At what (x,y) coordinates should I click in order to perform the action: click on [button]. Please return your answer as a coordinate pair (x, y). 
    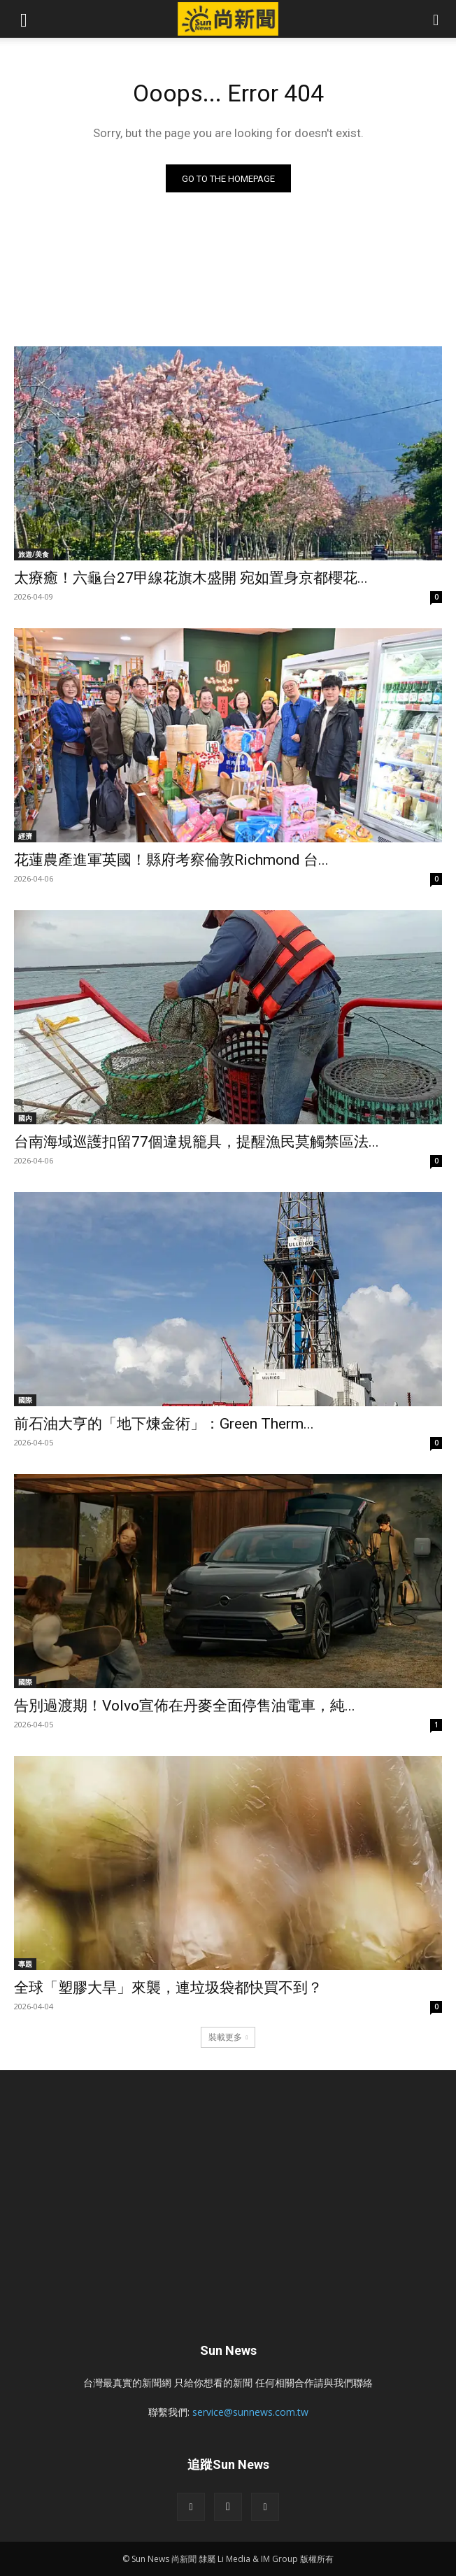
    Looking at the image, I should click on (23, 19).